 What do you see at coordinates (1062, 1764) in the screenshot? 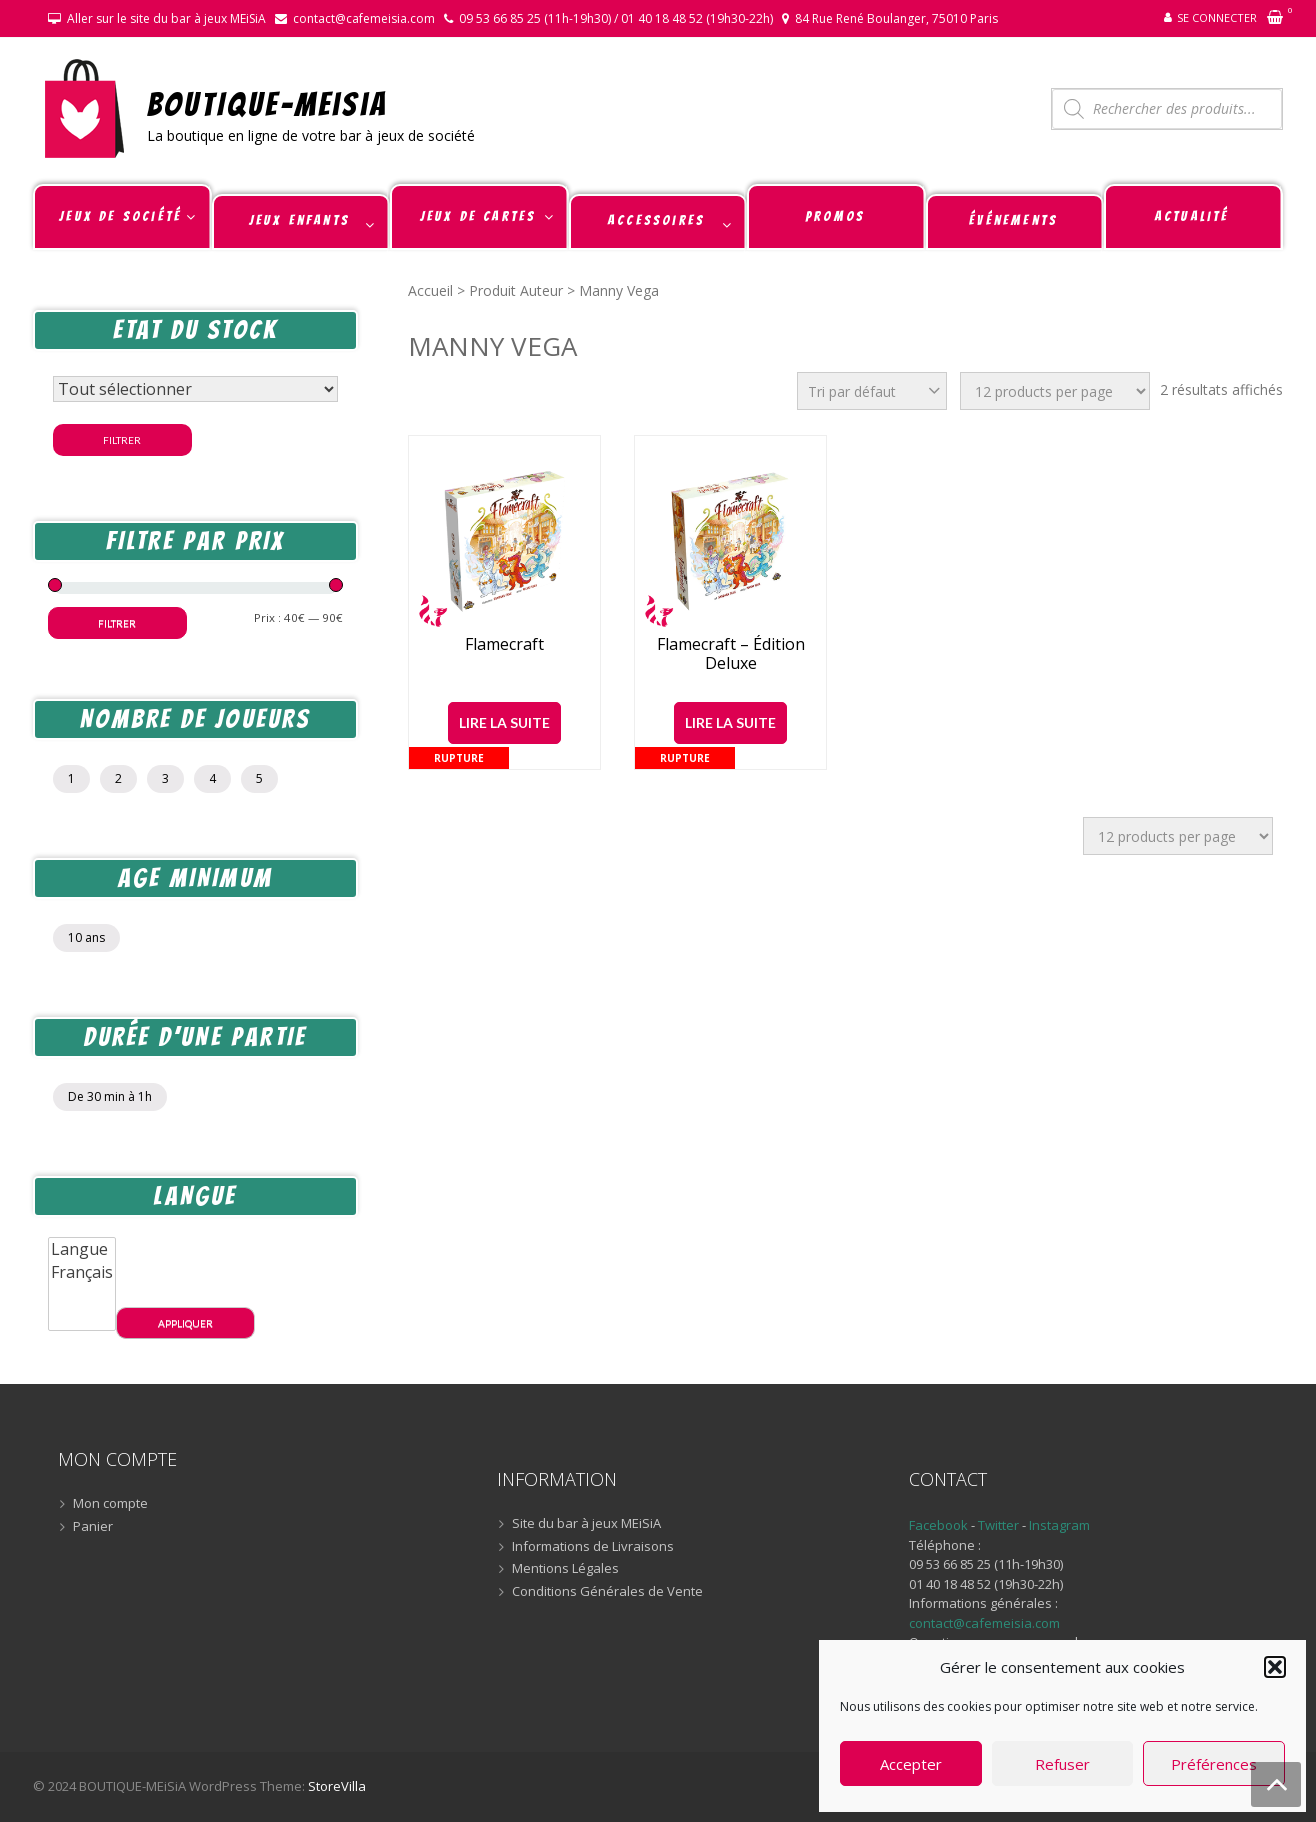
I see `Refuser` at bounding box center [1062, 1764].